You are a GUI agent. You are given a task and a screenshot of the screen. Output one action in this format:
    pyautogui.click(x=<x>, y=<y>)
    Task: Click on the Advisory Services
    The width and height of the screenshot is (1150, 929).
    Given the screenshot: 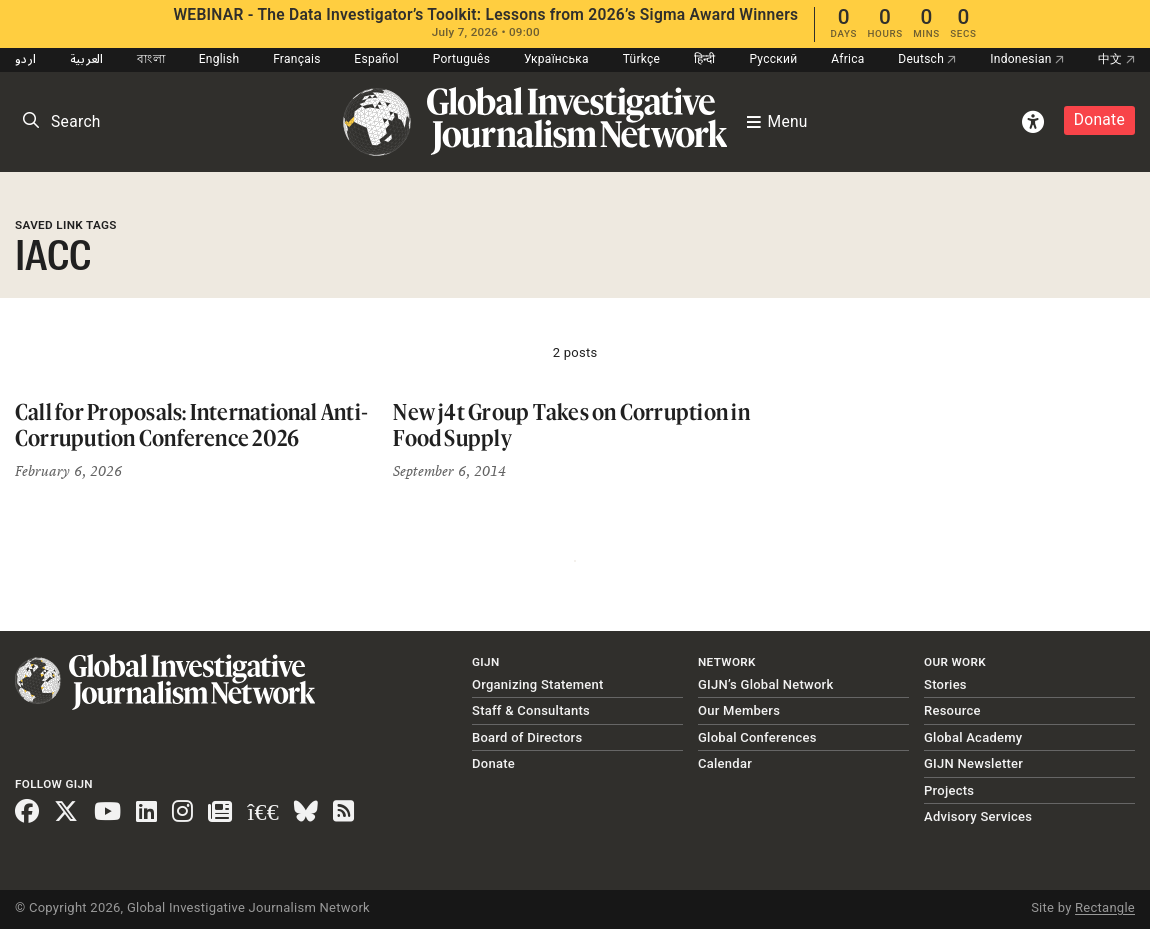 What is the action you would take?
    pyautogui.click(x=978, y=816)
    